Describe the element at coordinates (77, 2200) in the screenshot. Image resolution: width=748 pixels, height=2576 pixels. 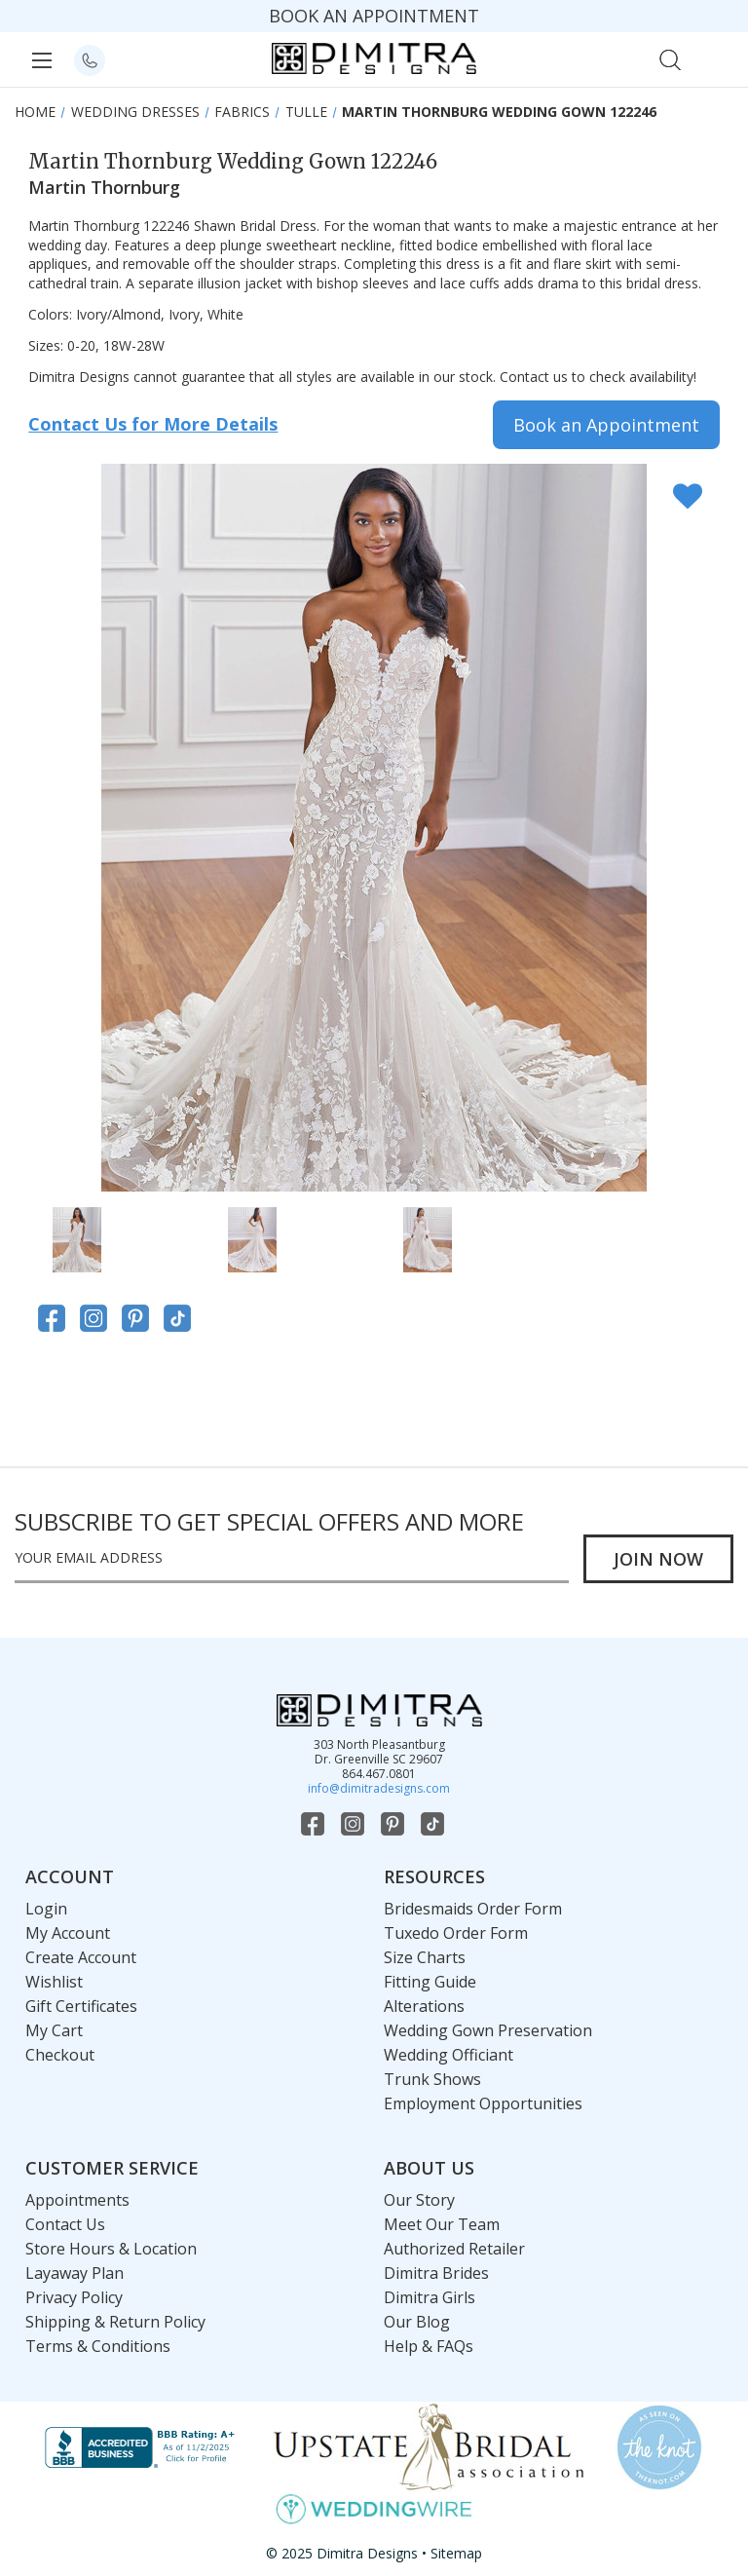
I see `Appointments` at that location.